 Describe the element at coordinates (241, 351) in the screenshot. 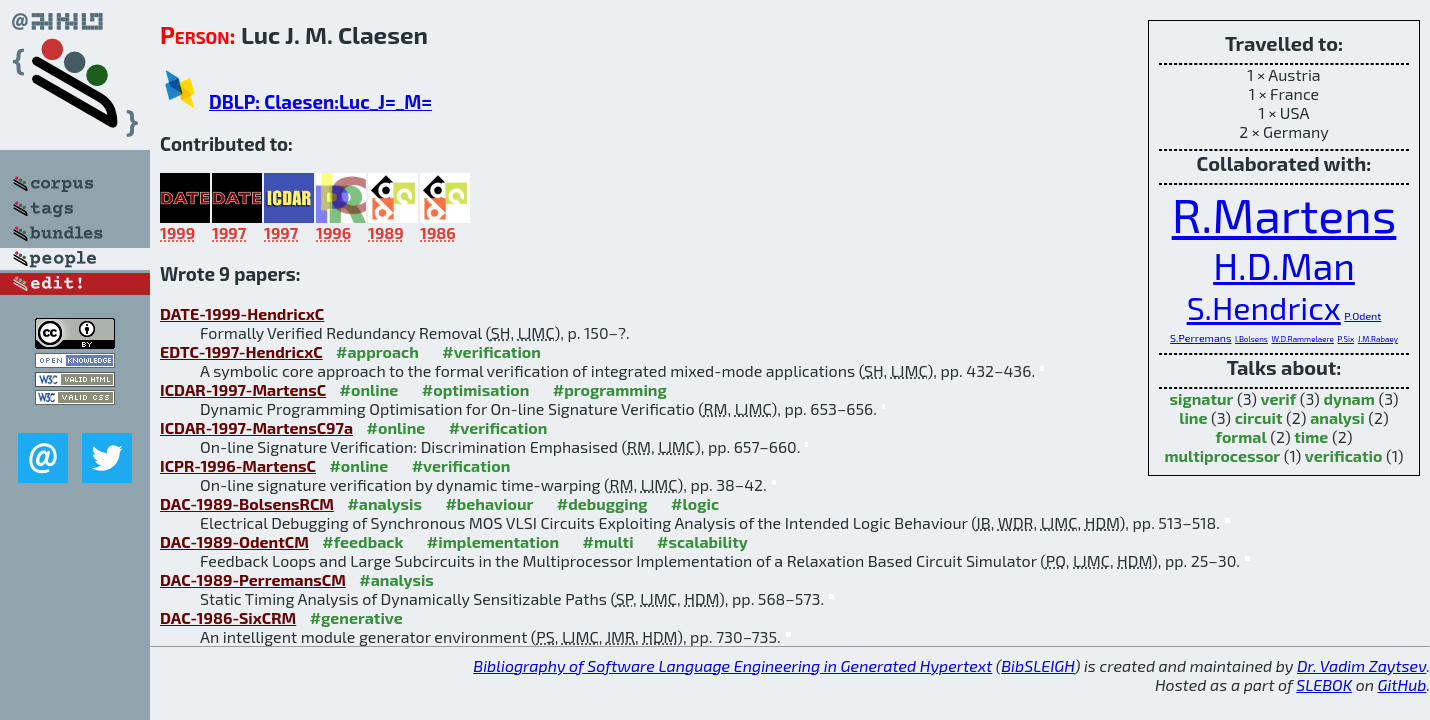

I see `EDTC-1997-HendricxC` at that location.